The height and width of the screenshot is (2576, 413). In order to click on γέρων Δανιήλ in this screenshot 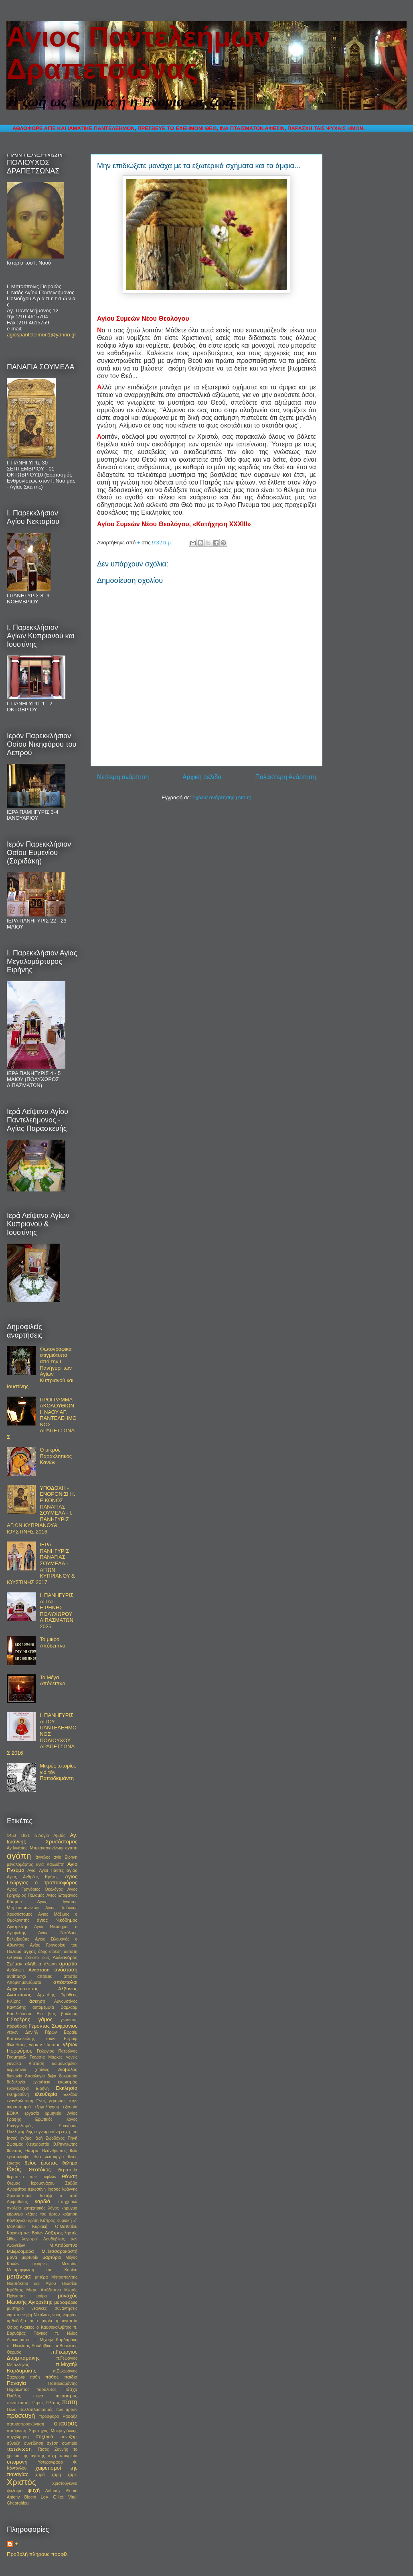, I will do `click(22, 2032)`.